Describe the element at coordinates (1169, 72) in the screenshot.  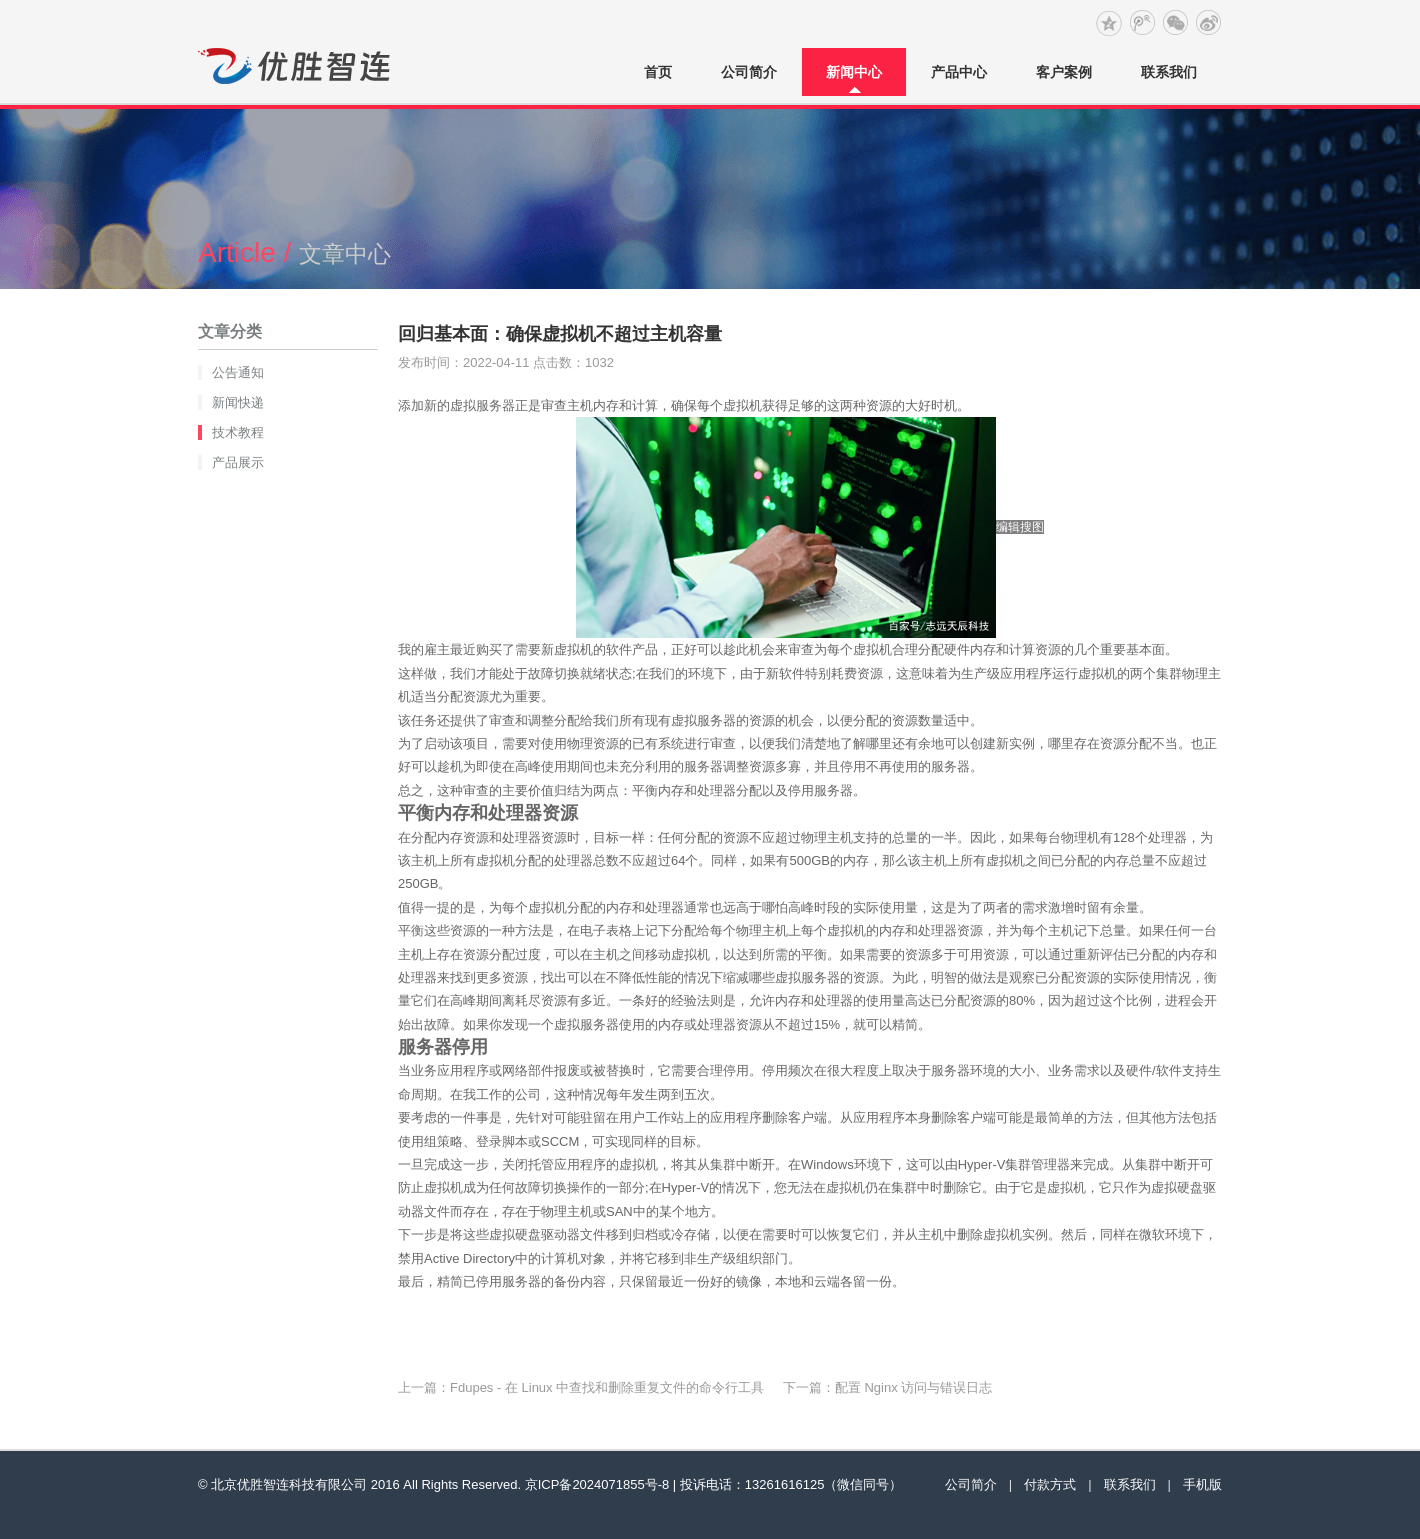
I see `联系我们` at that location.